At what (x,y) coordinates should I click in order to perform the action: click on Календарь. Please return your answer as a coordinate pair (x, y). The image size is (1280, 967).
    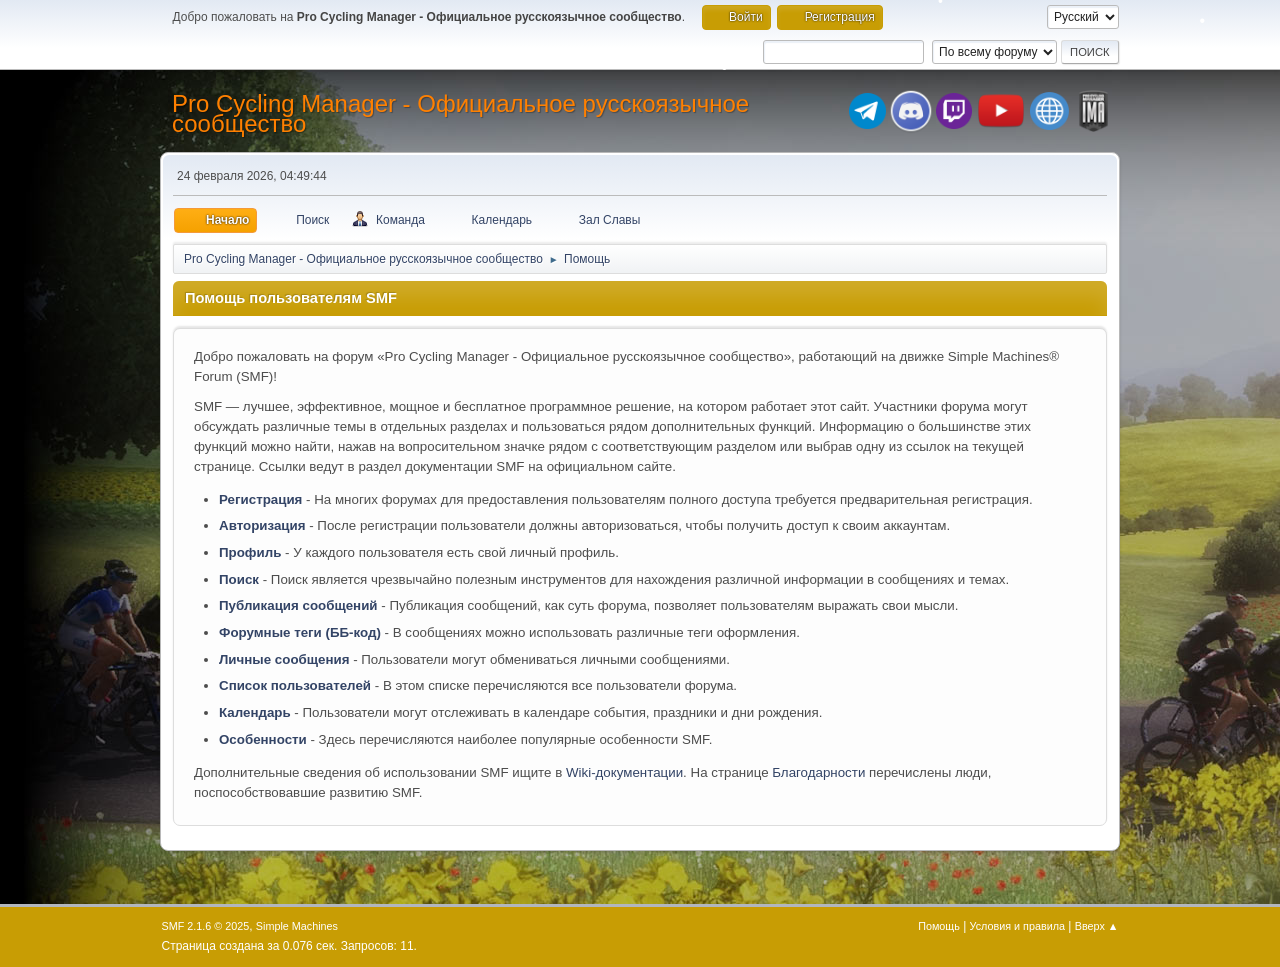
    Looking at the image, I should click on (255, 712).